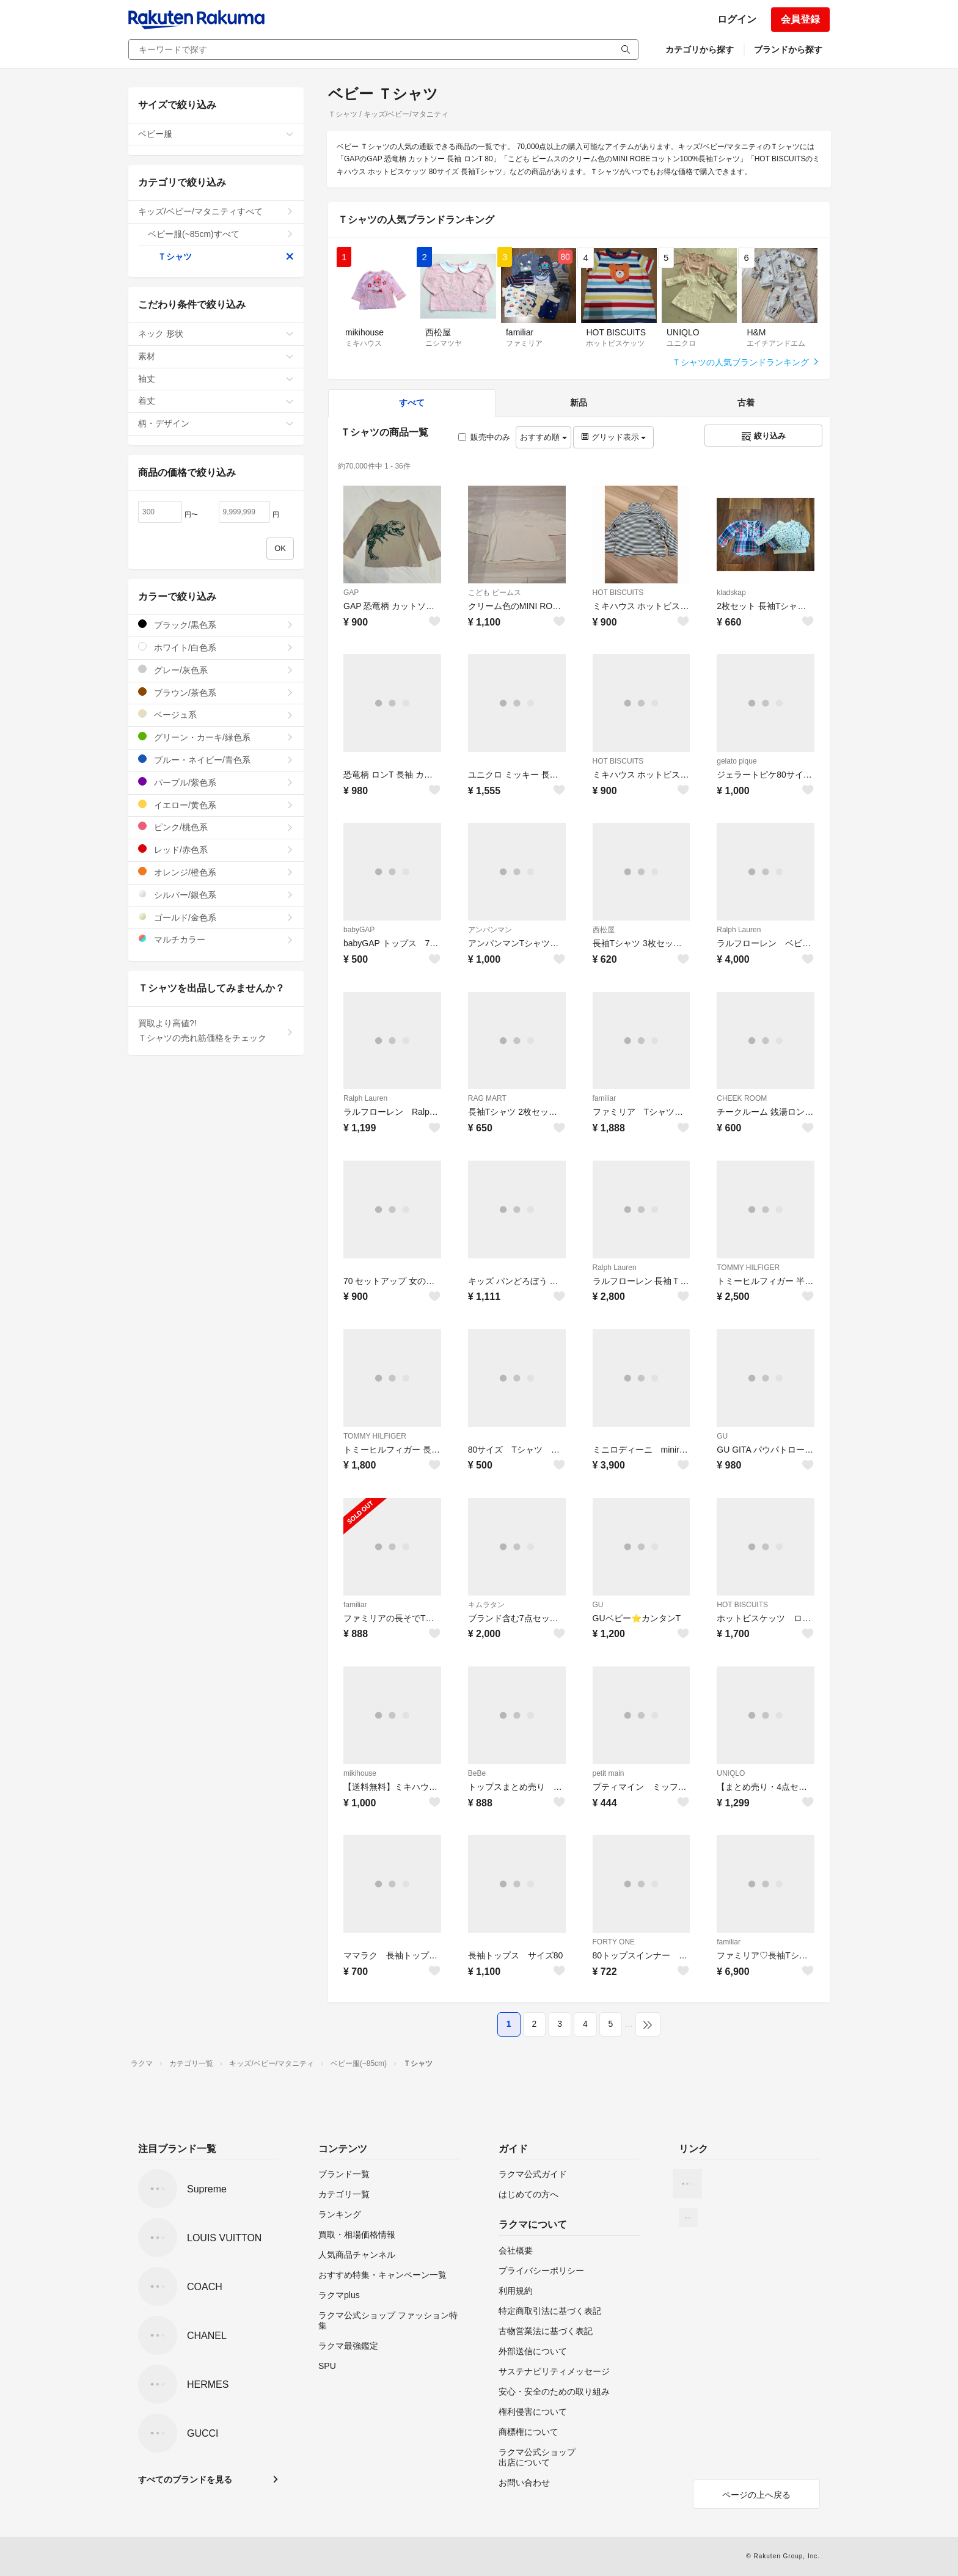 The height and width of the screenshot is (2576, 958). What do you see at coordinates (216, 211) in the screenshot?
I see `キッズ/ベビー/マタニティすべて` at bounding box center [216, 211].